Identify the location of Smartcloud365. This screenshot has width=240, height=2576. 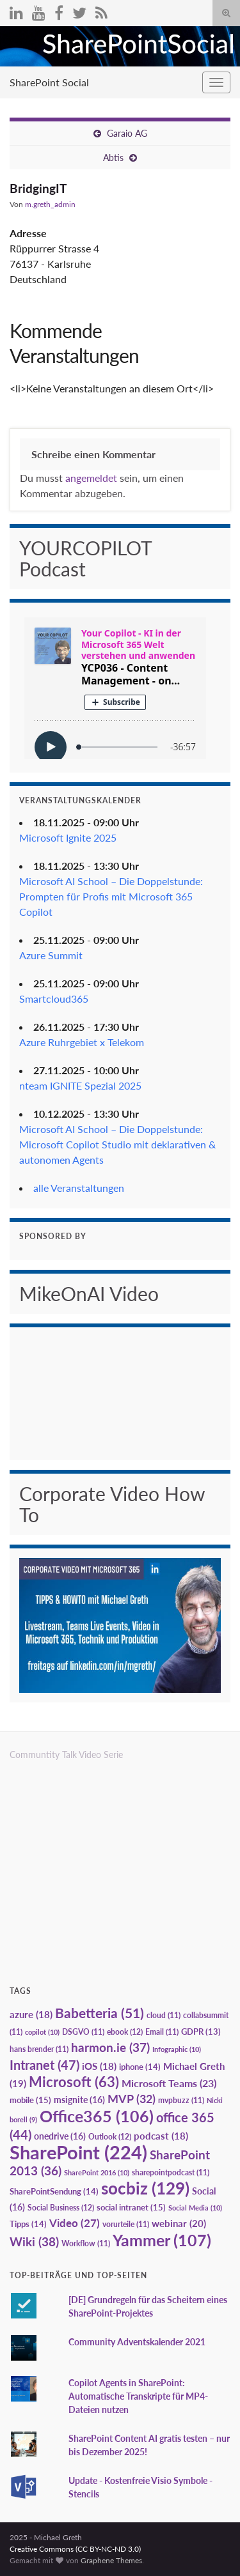
(53, 998).